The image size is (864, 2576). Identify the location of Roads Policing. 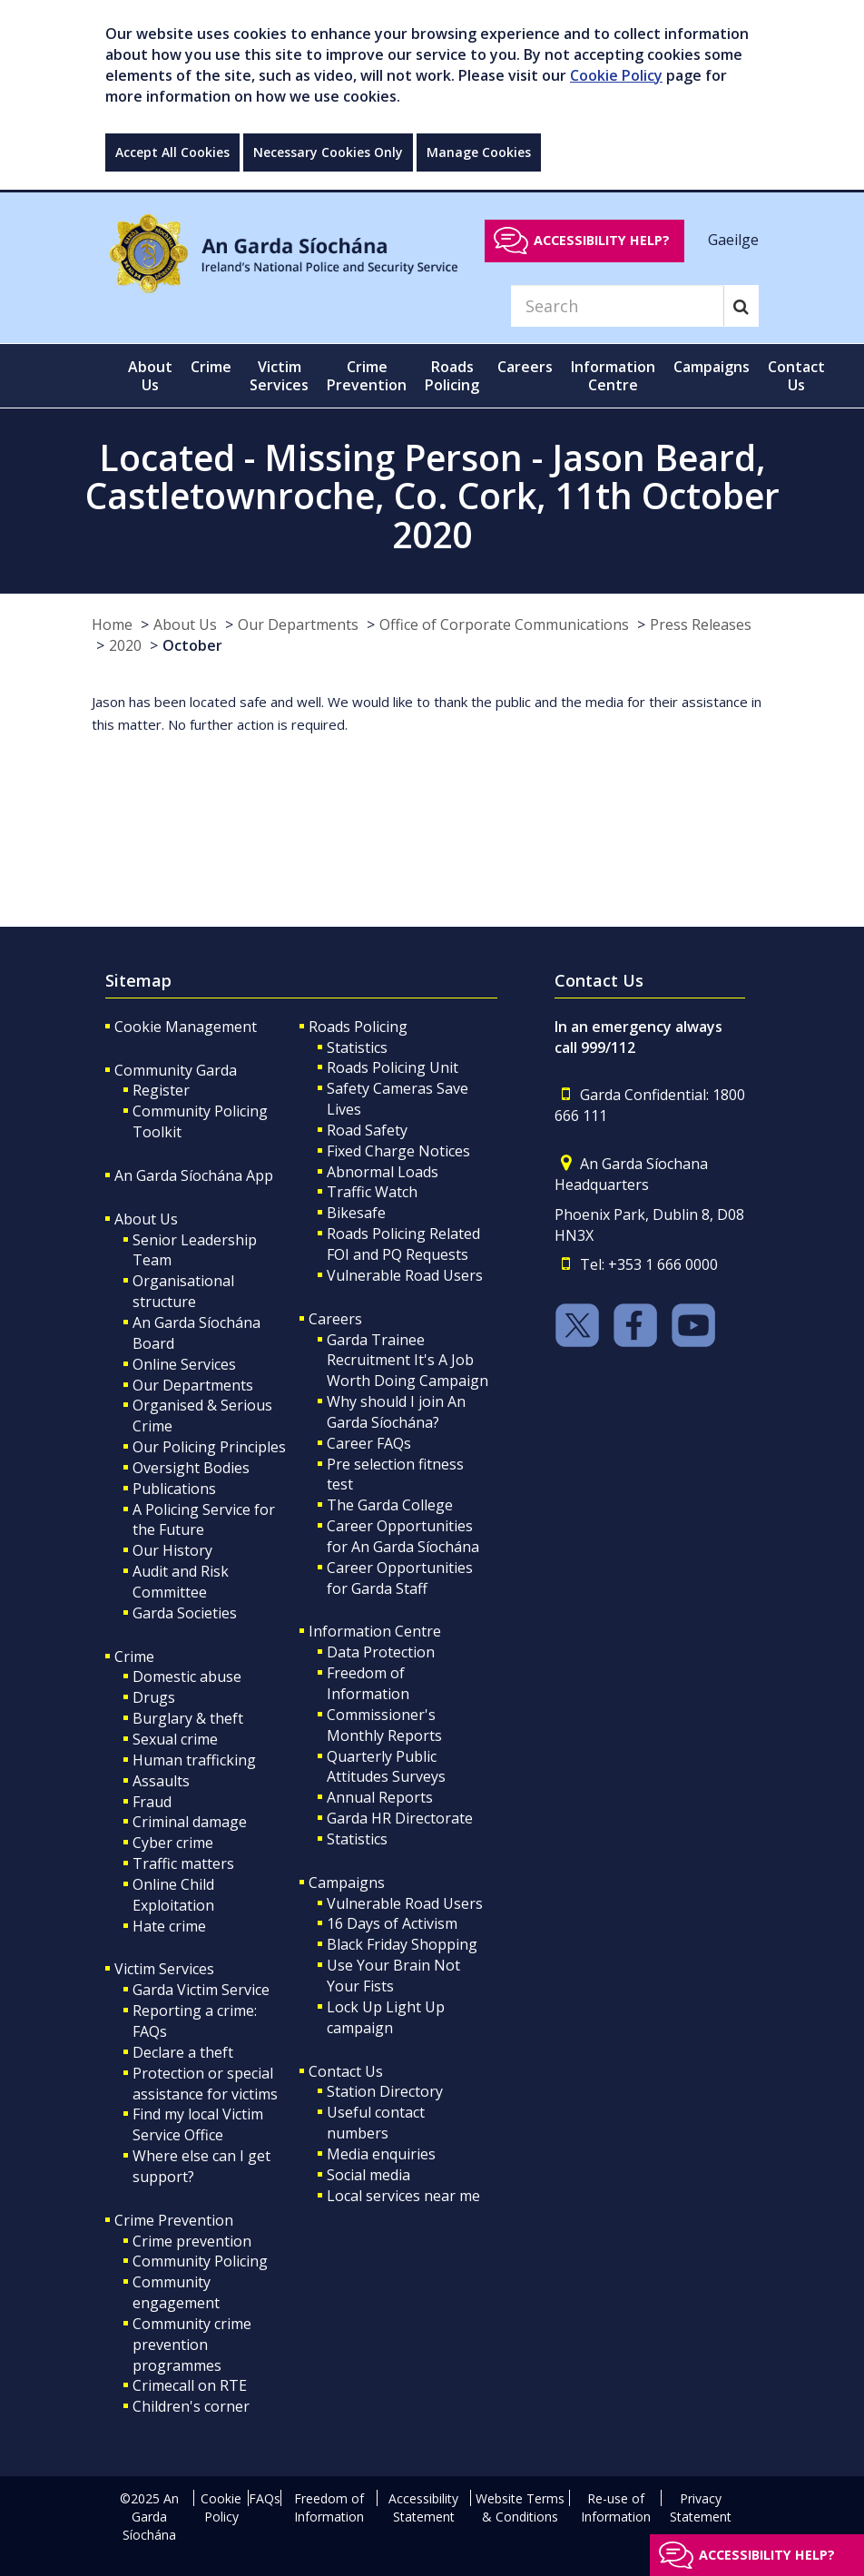
(358, 1027).